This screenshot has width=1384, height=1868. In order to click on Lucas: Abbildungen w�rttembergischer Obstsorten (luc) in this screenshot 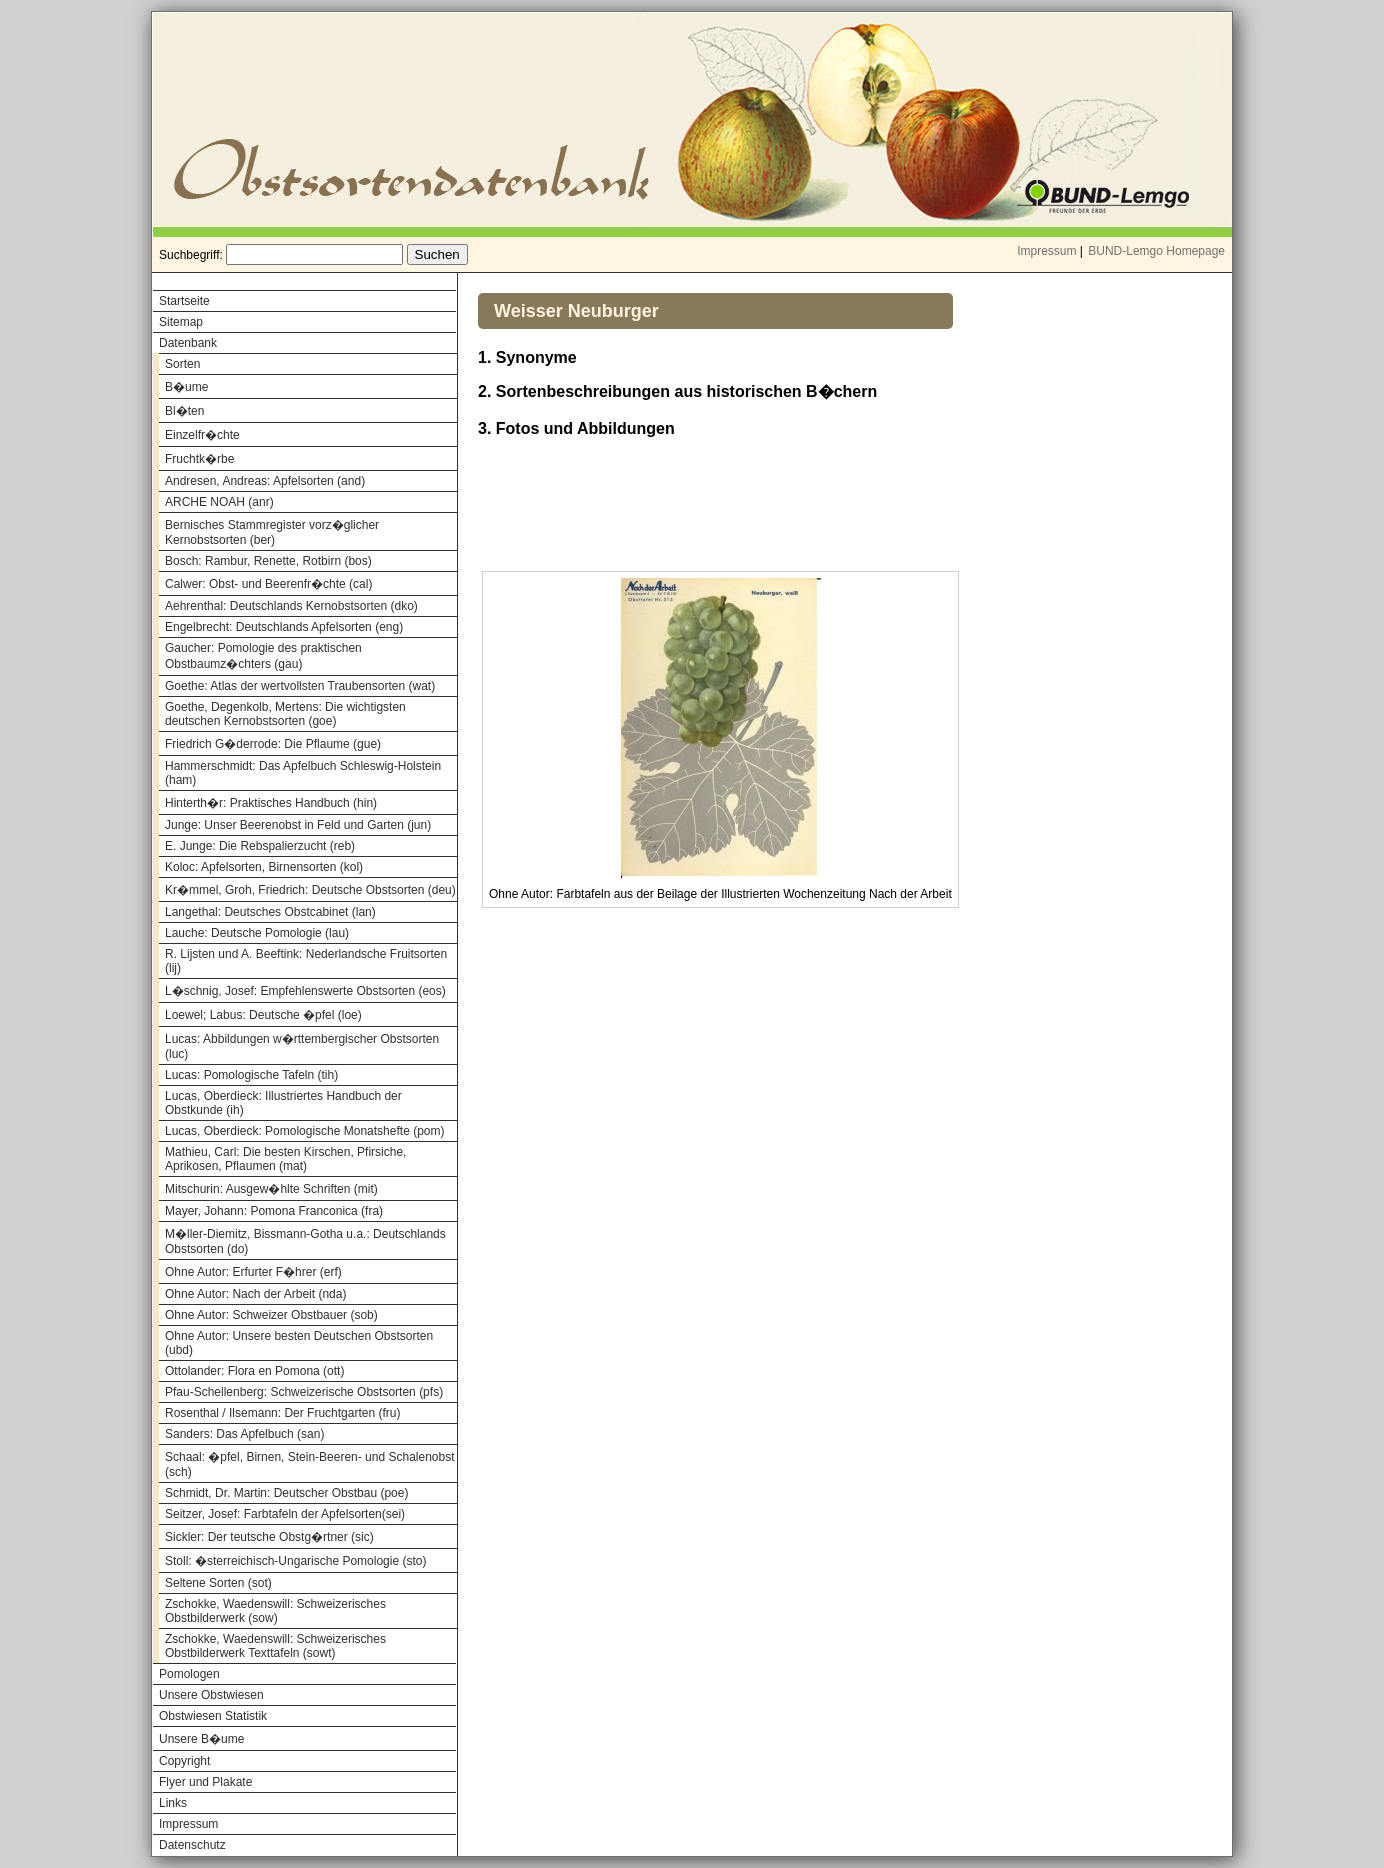, I will do `click(302, 1046)`.